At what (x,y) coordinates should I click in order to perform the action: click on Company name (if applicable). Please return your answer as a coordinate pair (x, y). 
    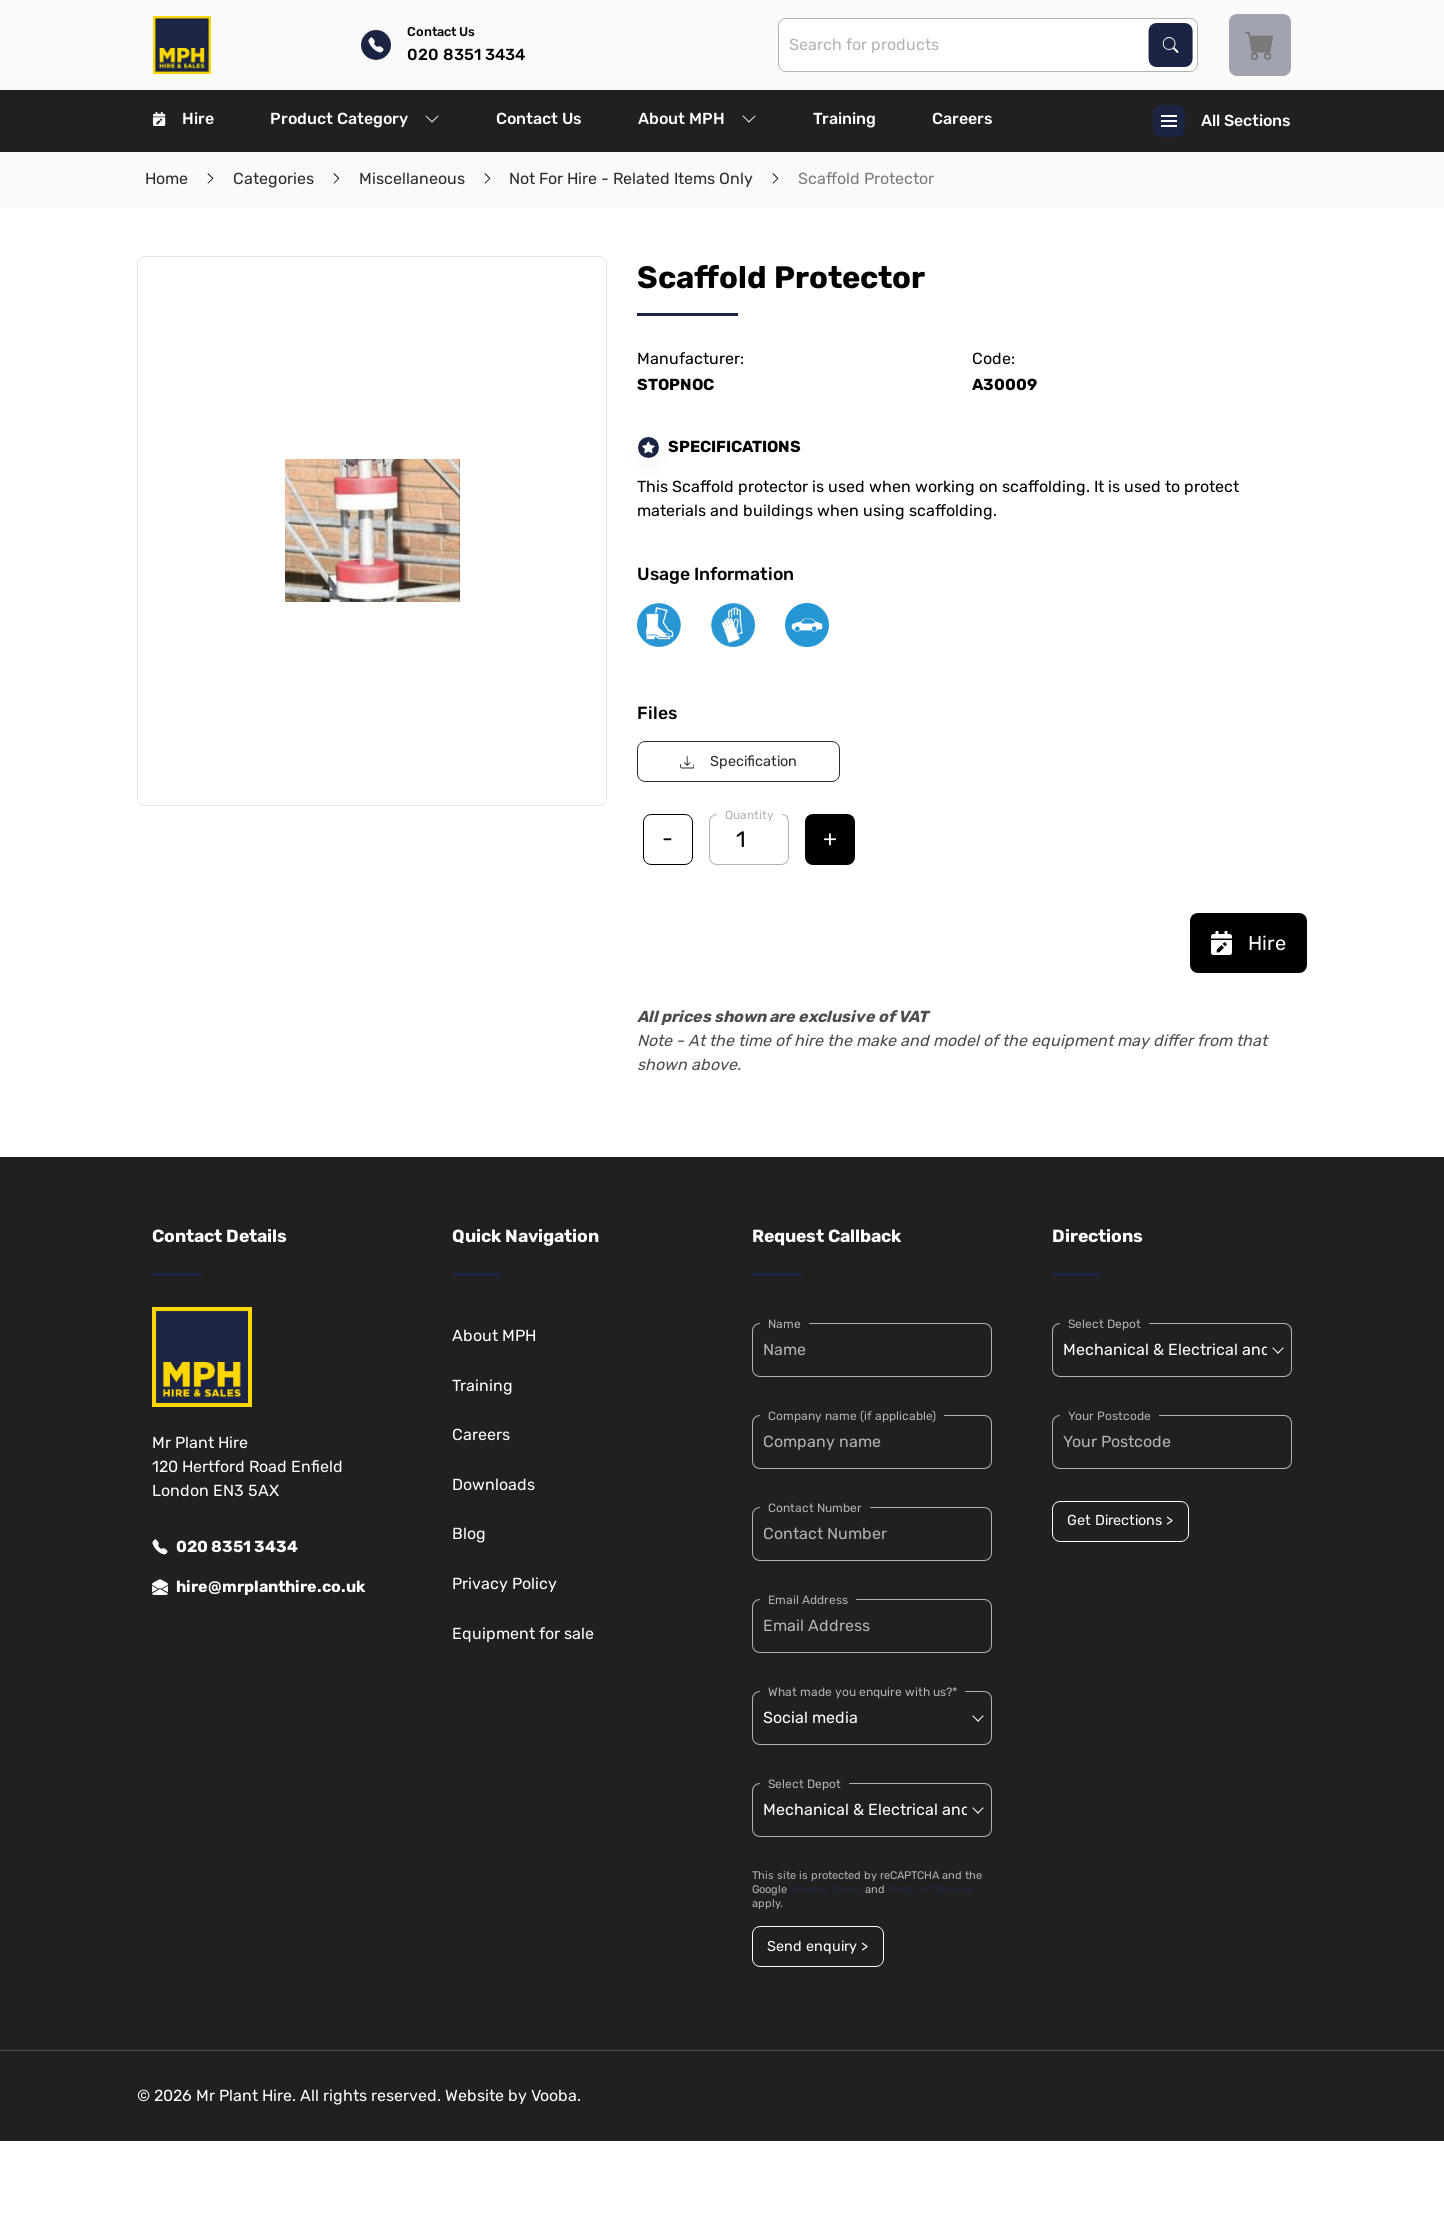
    Looking at the image, I should click on (852, 1416).